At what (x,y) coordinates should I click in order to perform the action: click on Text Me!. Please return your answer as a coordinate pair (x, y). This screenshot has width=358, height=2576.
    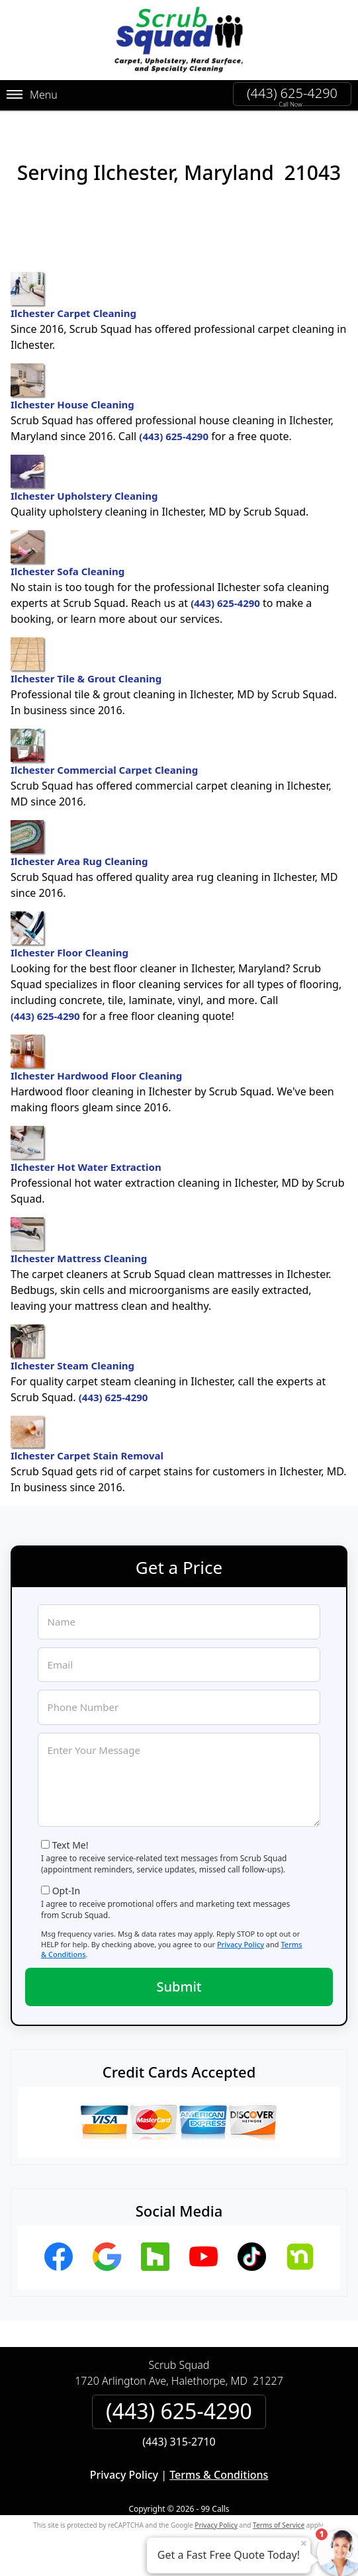
    Looking at the image, I should click on (70, 1845).